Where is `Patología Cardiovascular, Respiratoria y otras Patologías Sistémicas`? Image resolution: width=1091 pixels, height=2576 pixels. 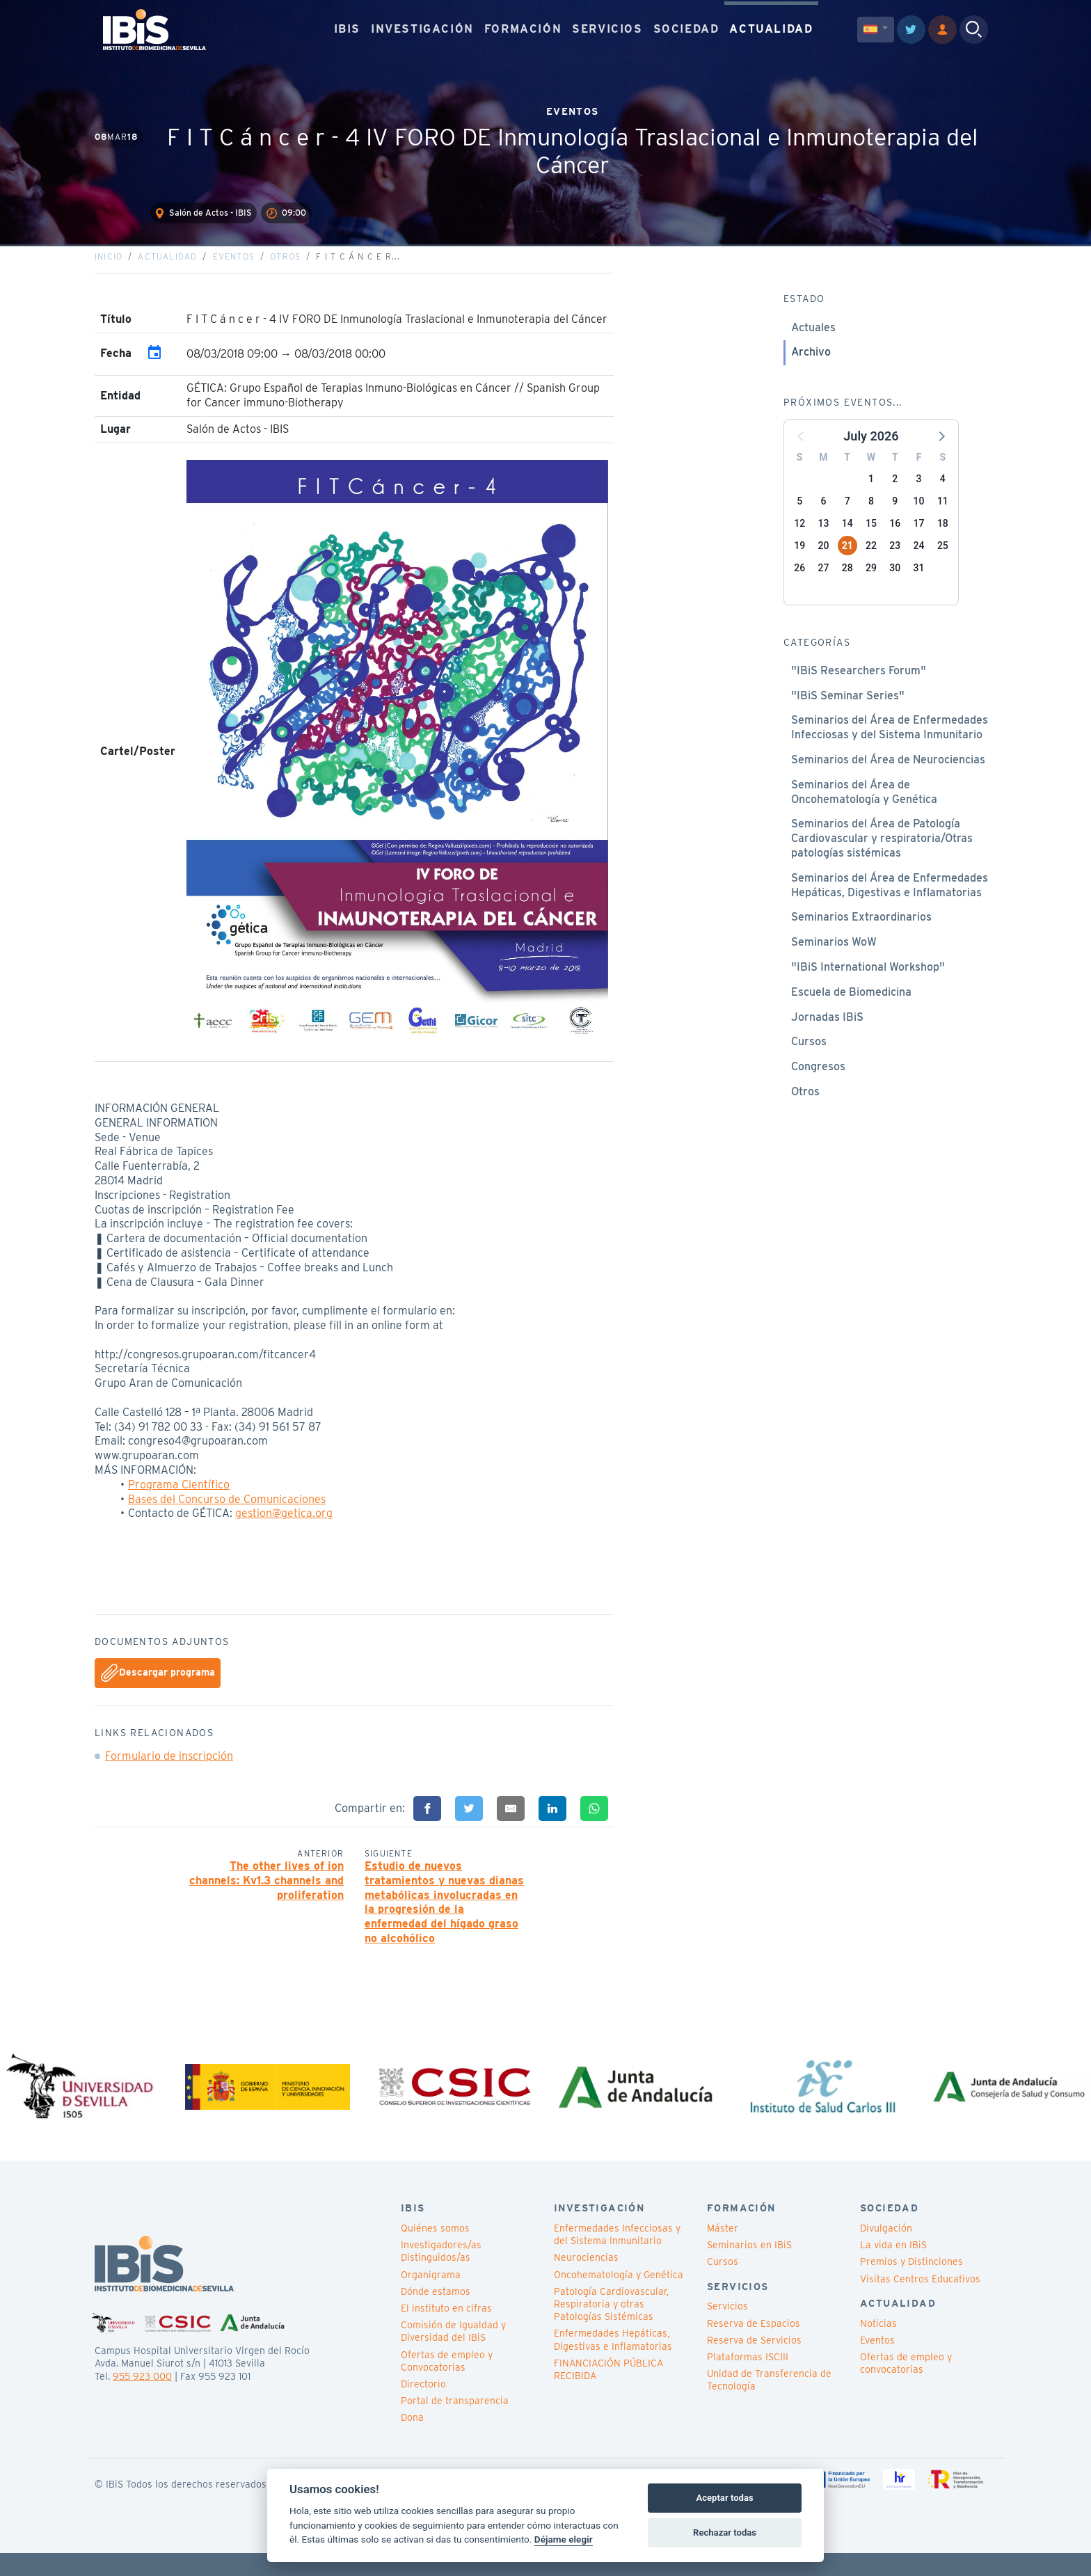
Patología Cardiovascular, Respiratoria y otras Patologías Sistémicas is located at coordinates (611, 2327).